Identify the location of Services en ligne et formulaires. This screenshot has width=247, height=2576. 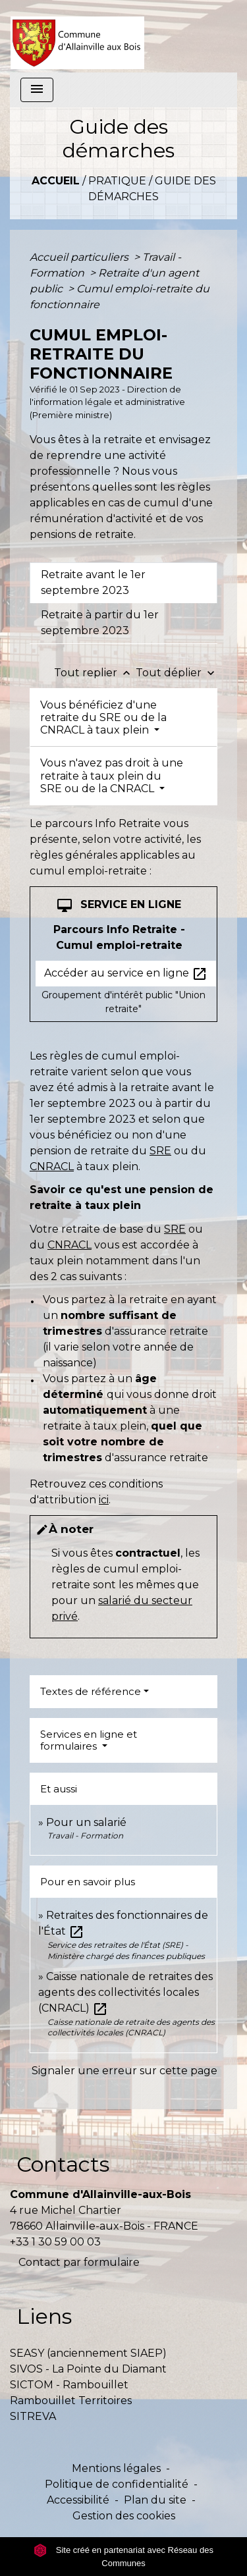
(88, 1740).